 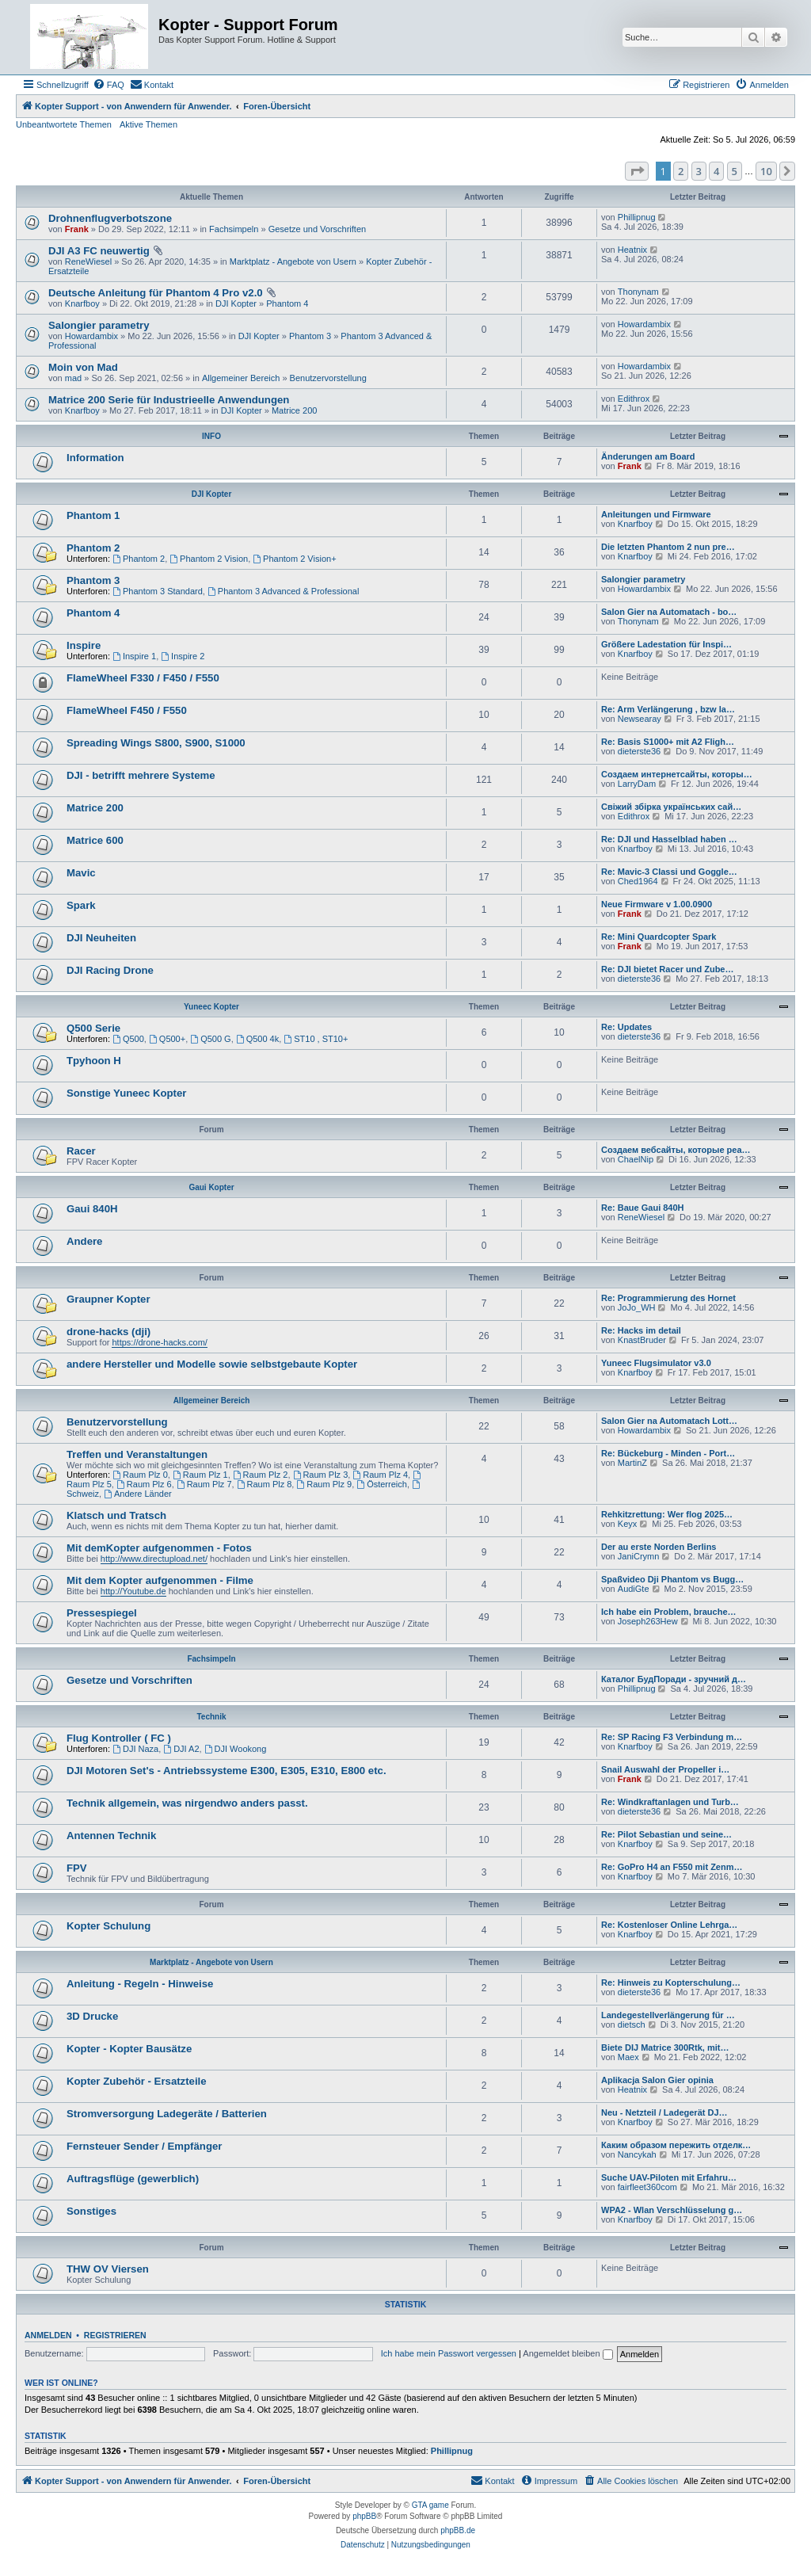 What do you see at coordinates (264, 1484) in the screenshot?
I see `Raum Plz 8` at bounding box center [264, 1484].